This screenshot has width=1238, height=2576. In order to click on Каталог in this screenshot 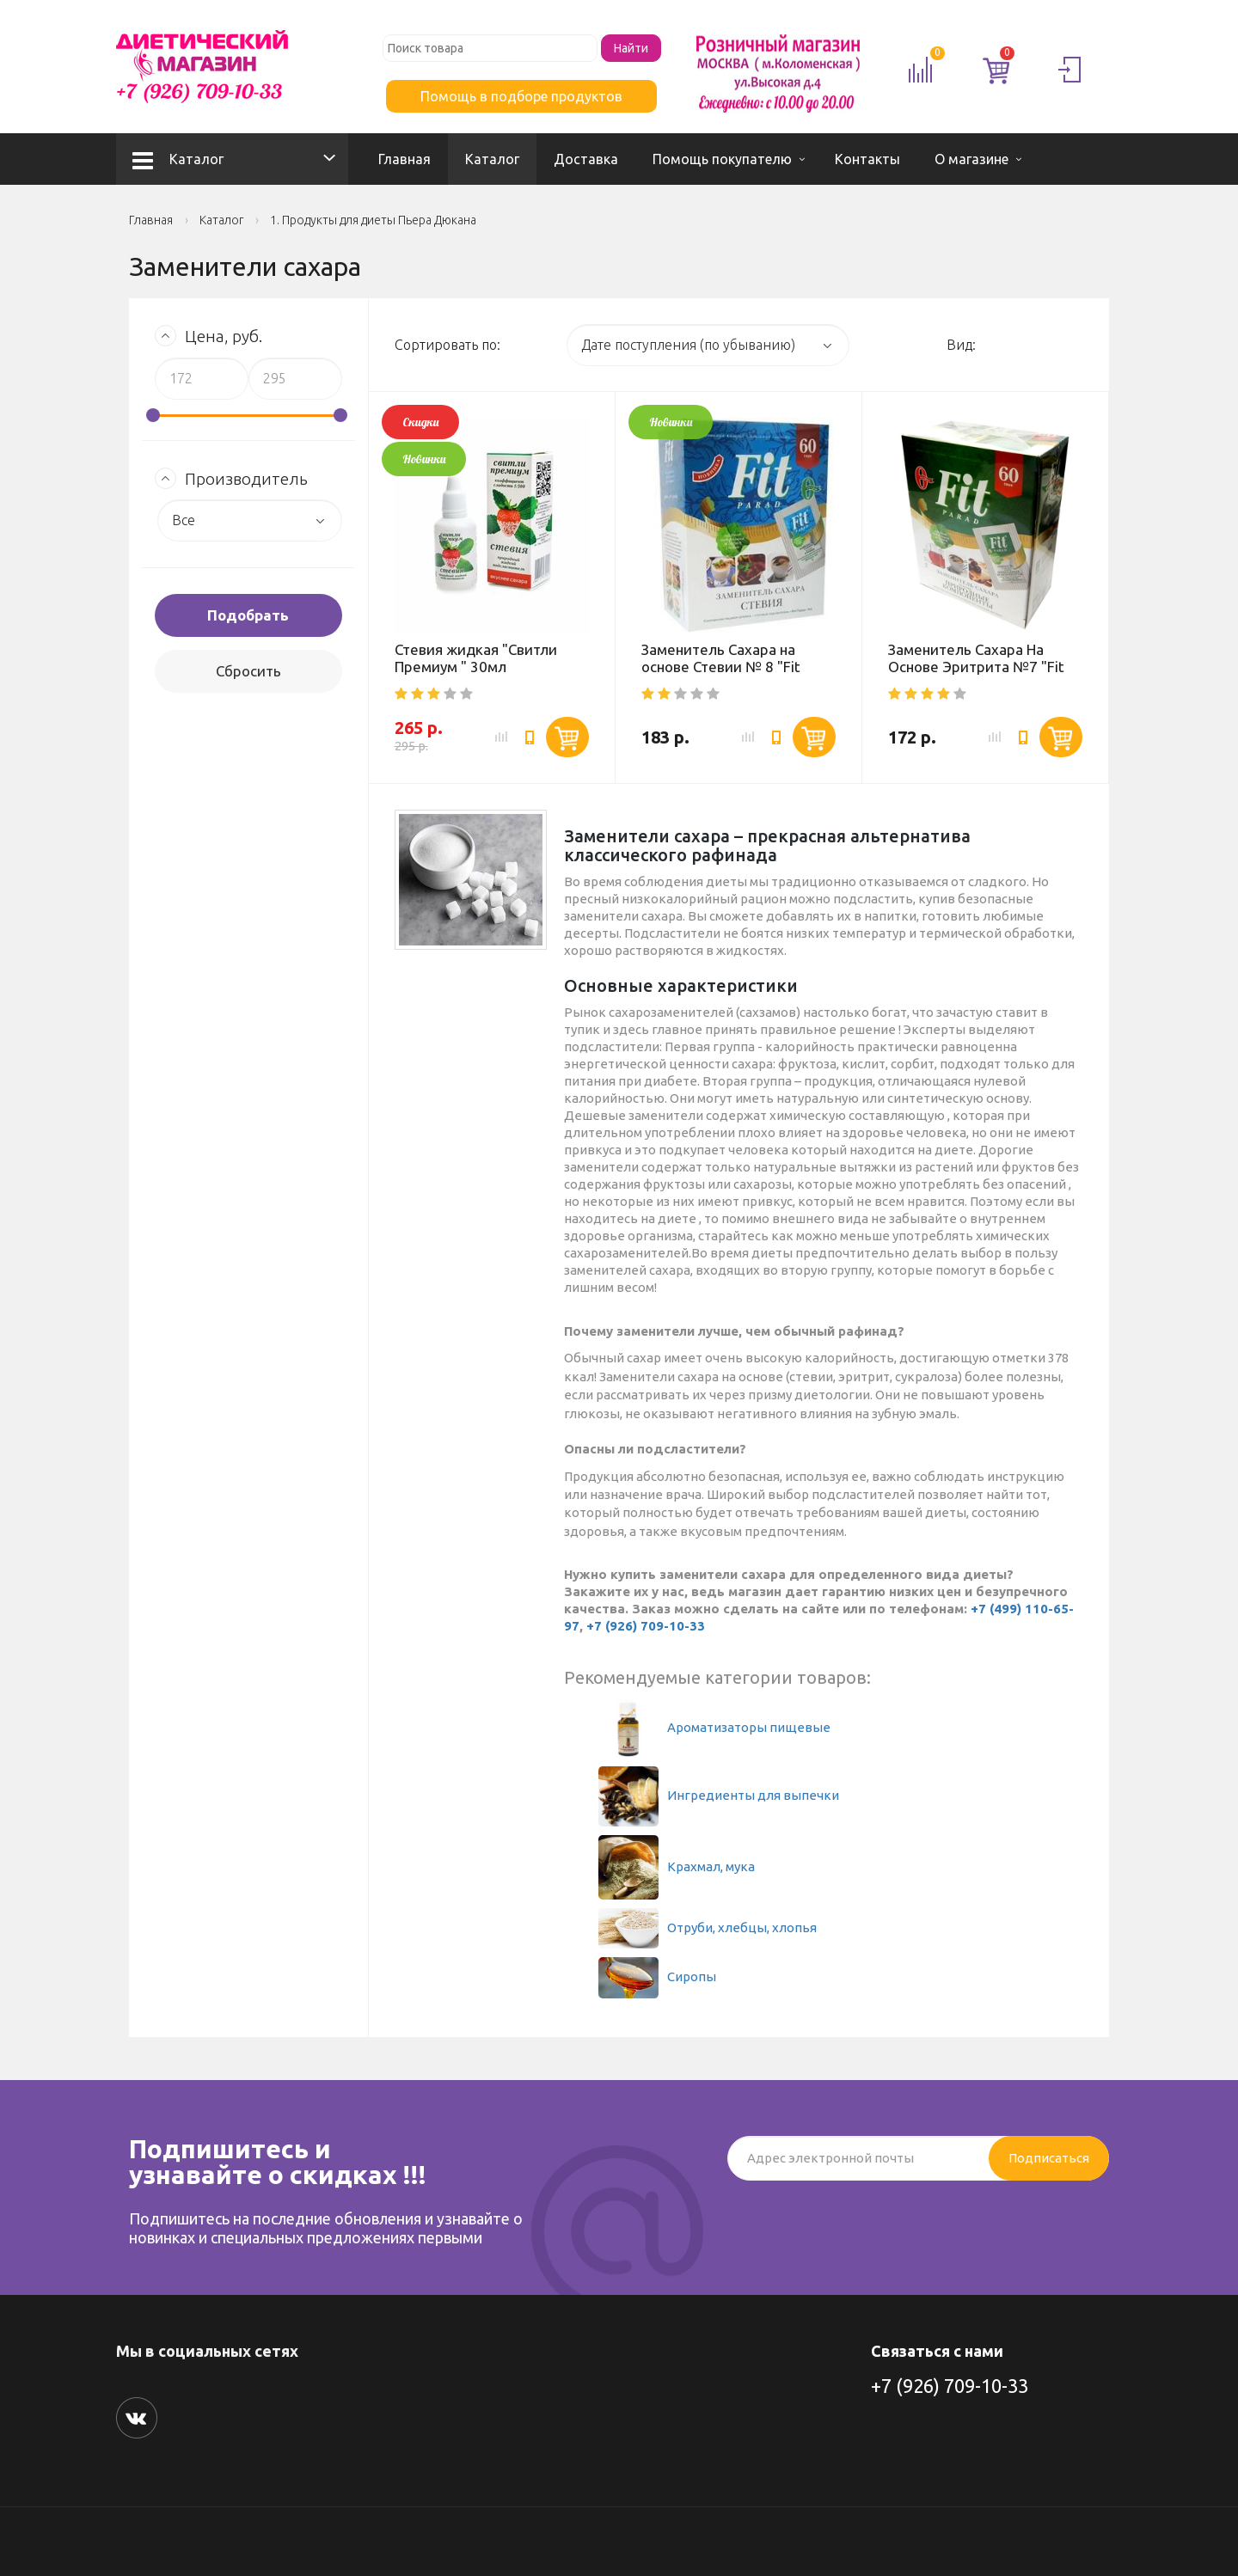, I will do `click(178, 159)`.